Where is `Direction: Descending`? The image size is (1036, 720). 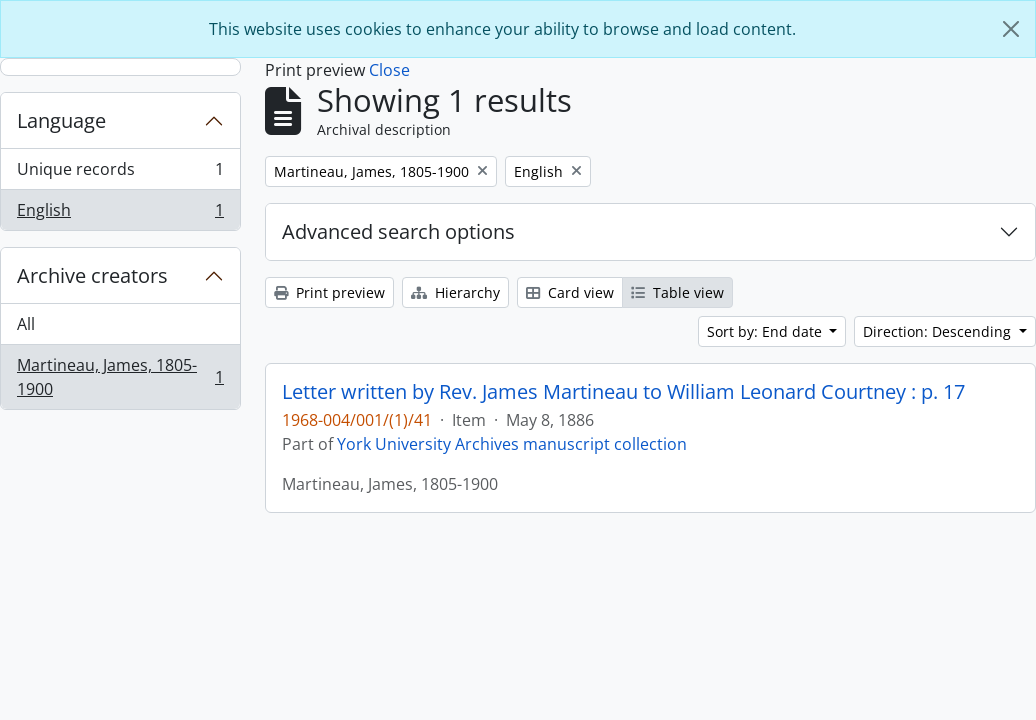
Direction: Descending is located at coordinates (939, 331).